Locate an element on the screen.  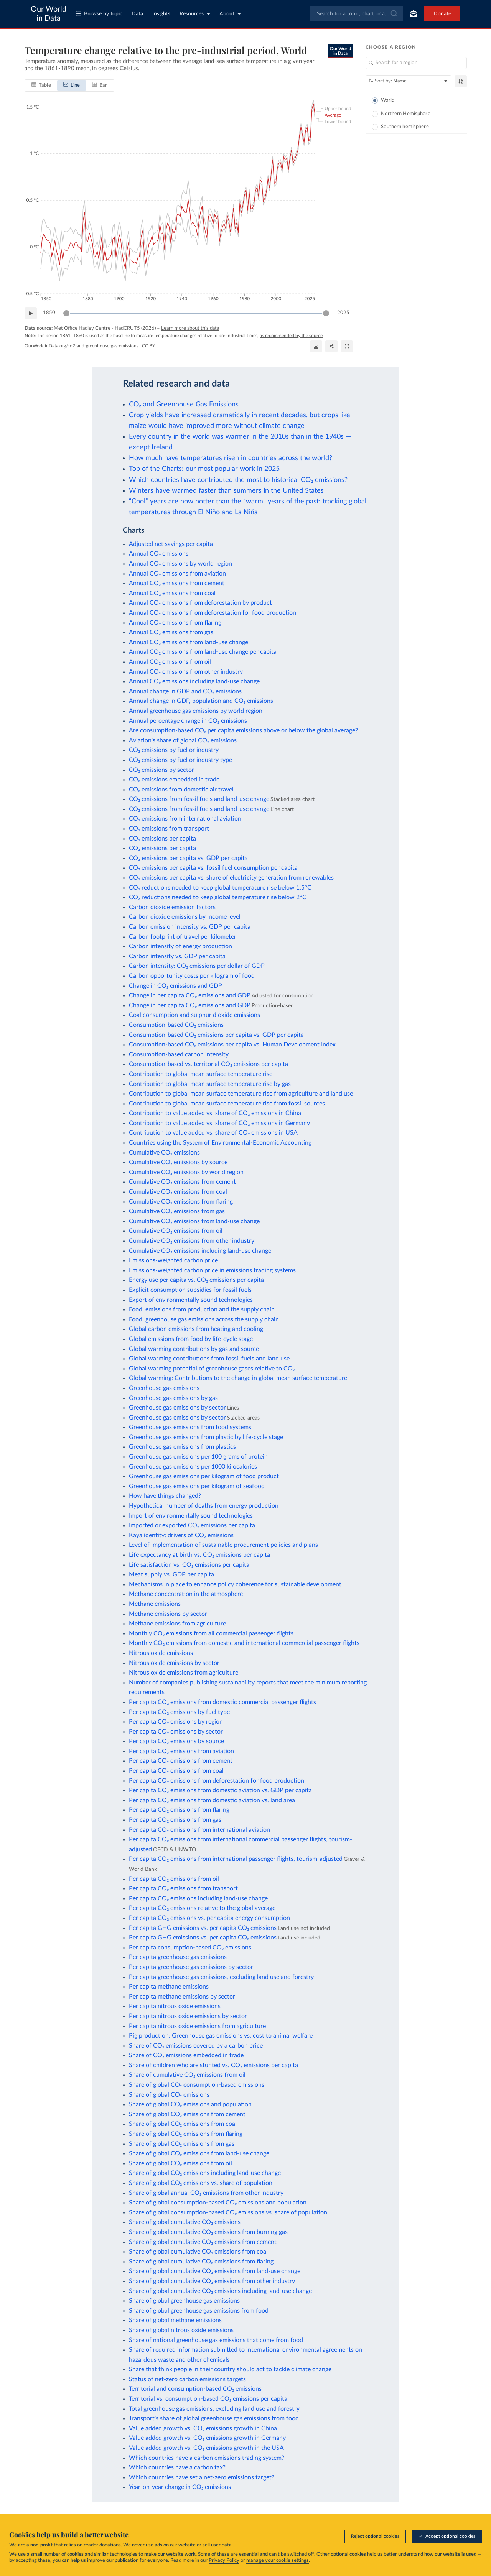
Cumulative CO₂ emissions by source is located at coordinates (178, 1162).